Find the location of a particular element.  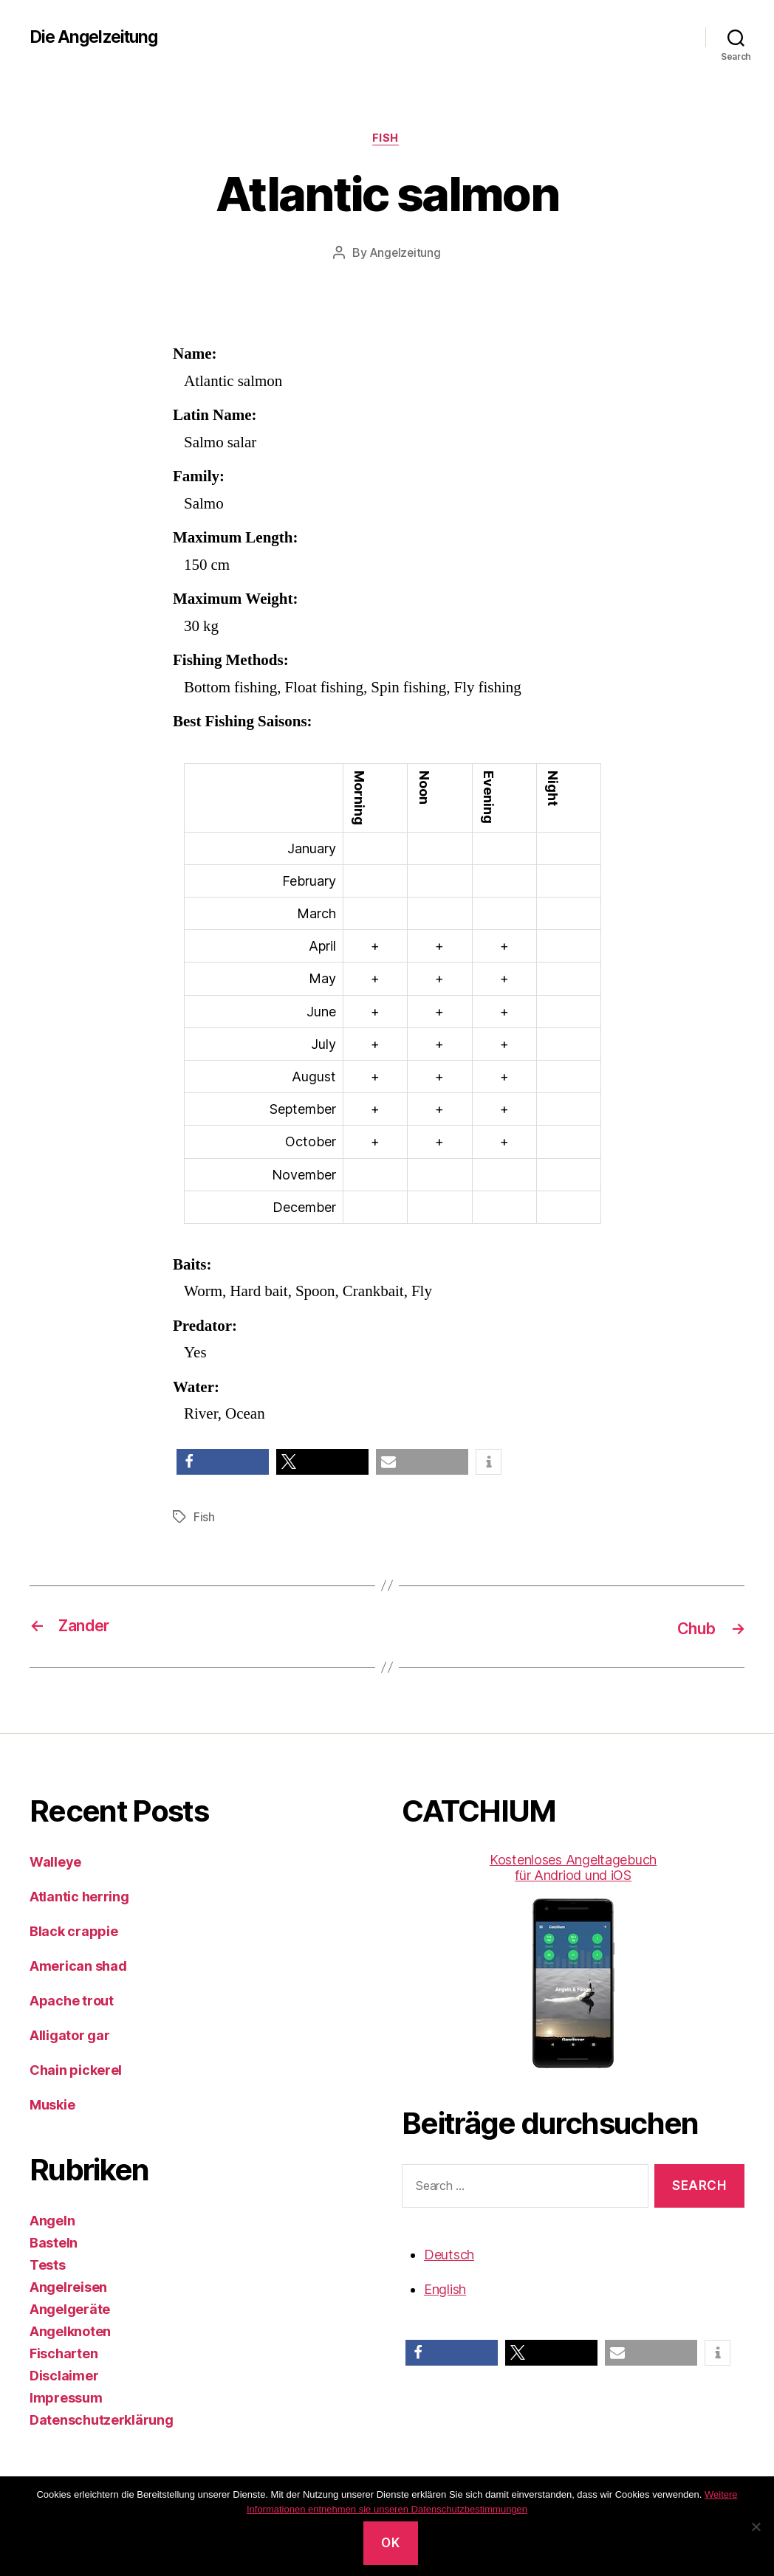

Apache trout is located at coordinates (72, 2001).